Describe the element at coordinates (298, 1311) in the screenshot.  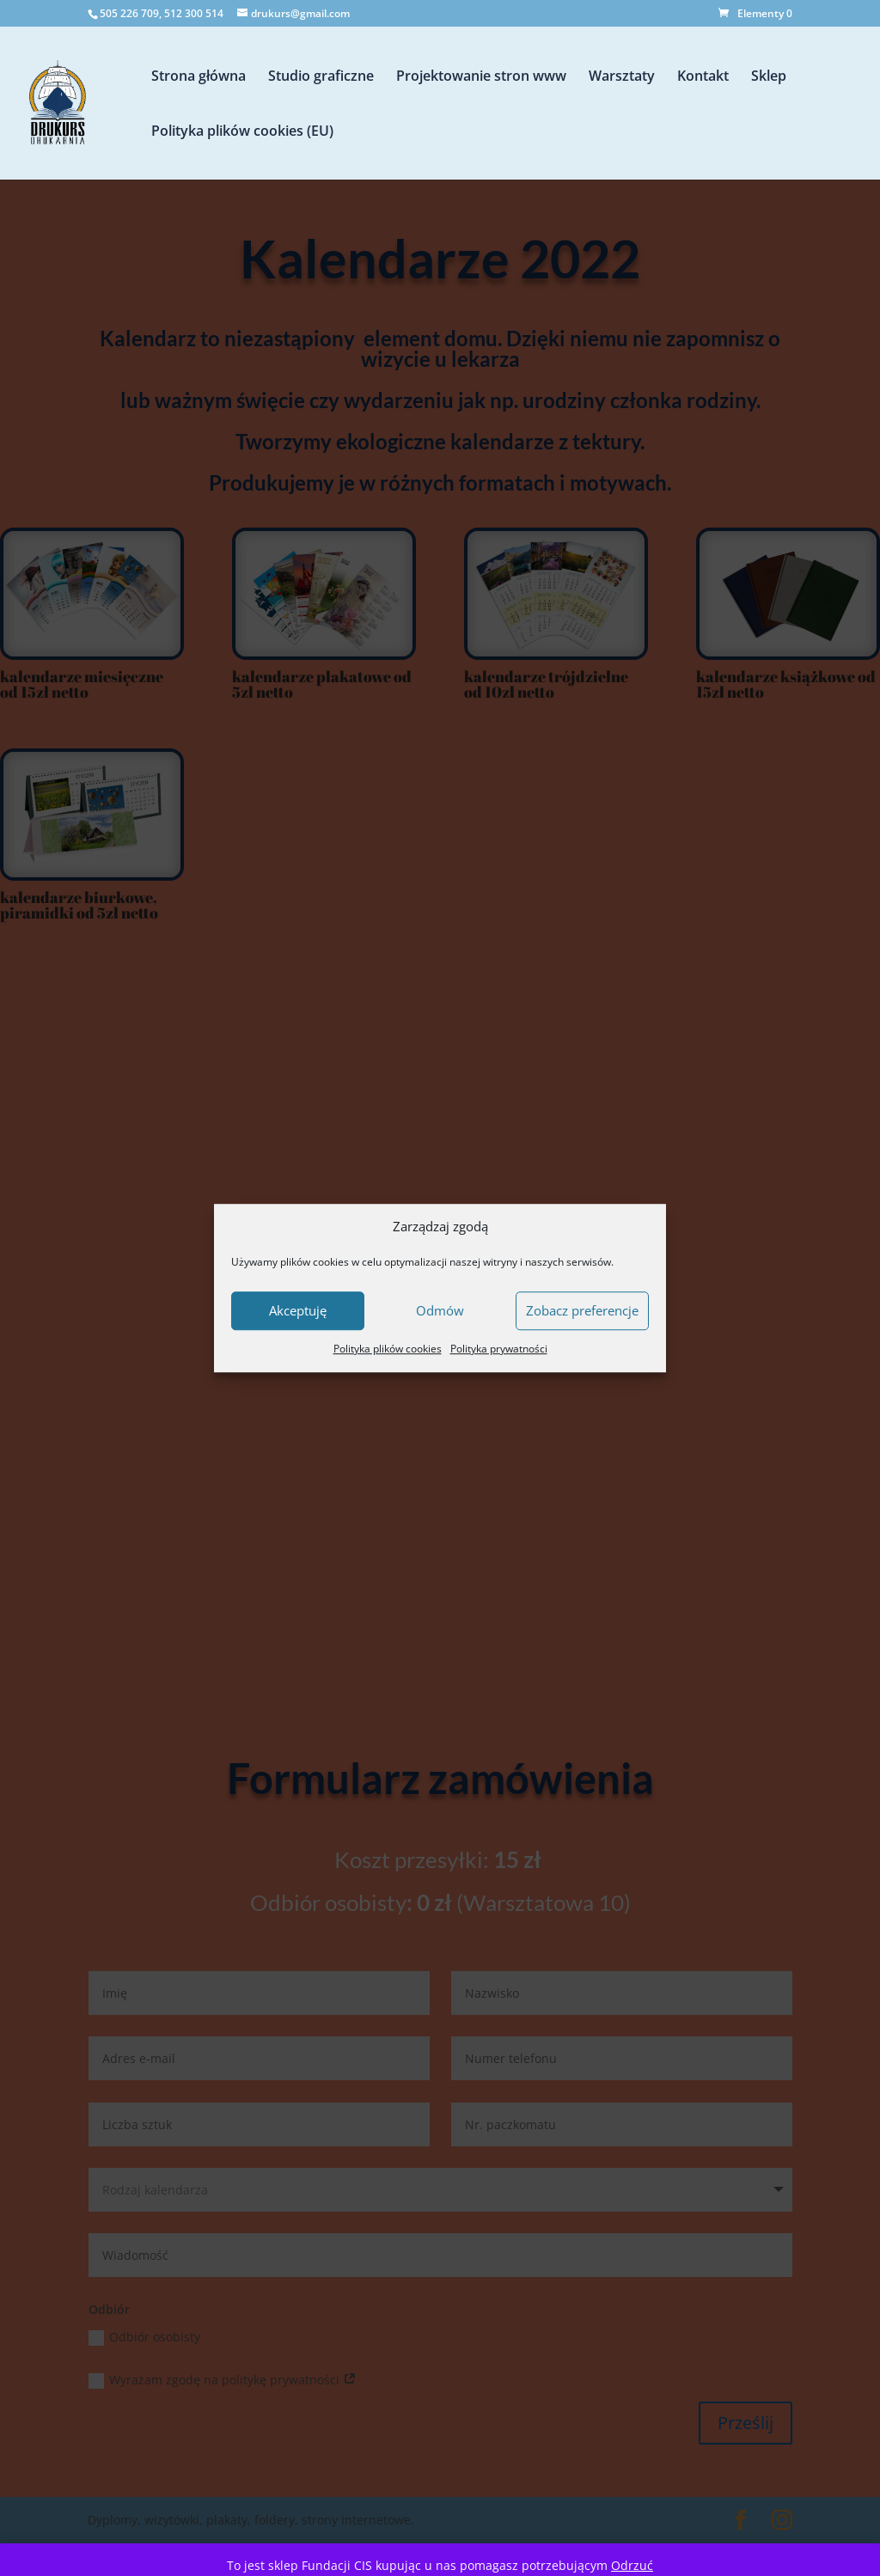
I see `Akceptuję` at that location.